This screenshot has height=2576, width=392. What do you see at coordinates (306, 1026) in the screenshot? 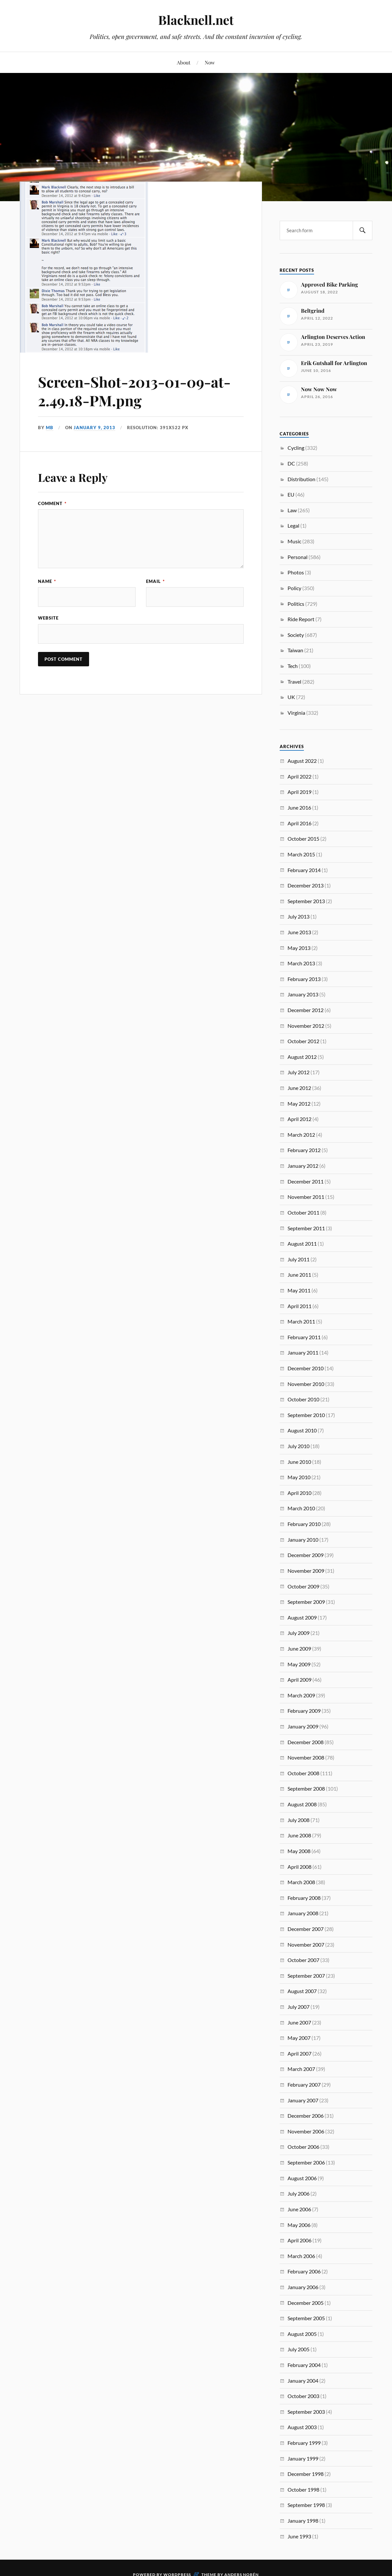
I see `November 2012` at bounding box center [306, 1026].